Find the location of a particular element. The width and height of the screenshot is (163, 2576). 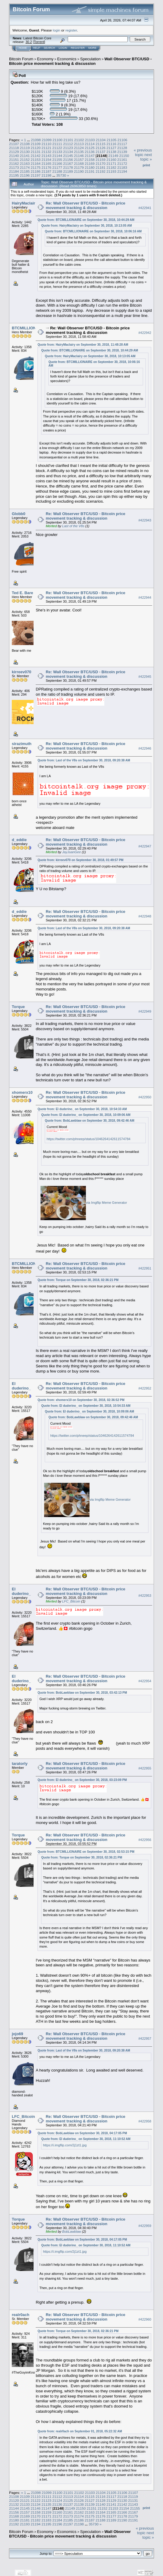

Last of the V8s is located at coordinates (73, 526).